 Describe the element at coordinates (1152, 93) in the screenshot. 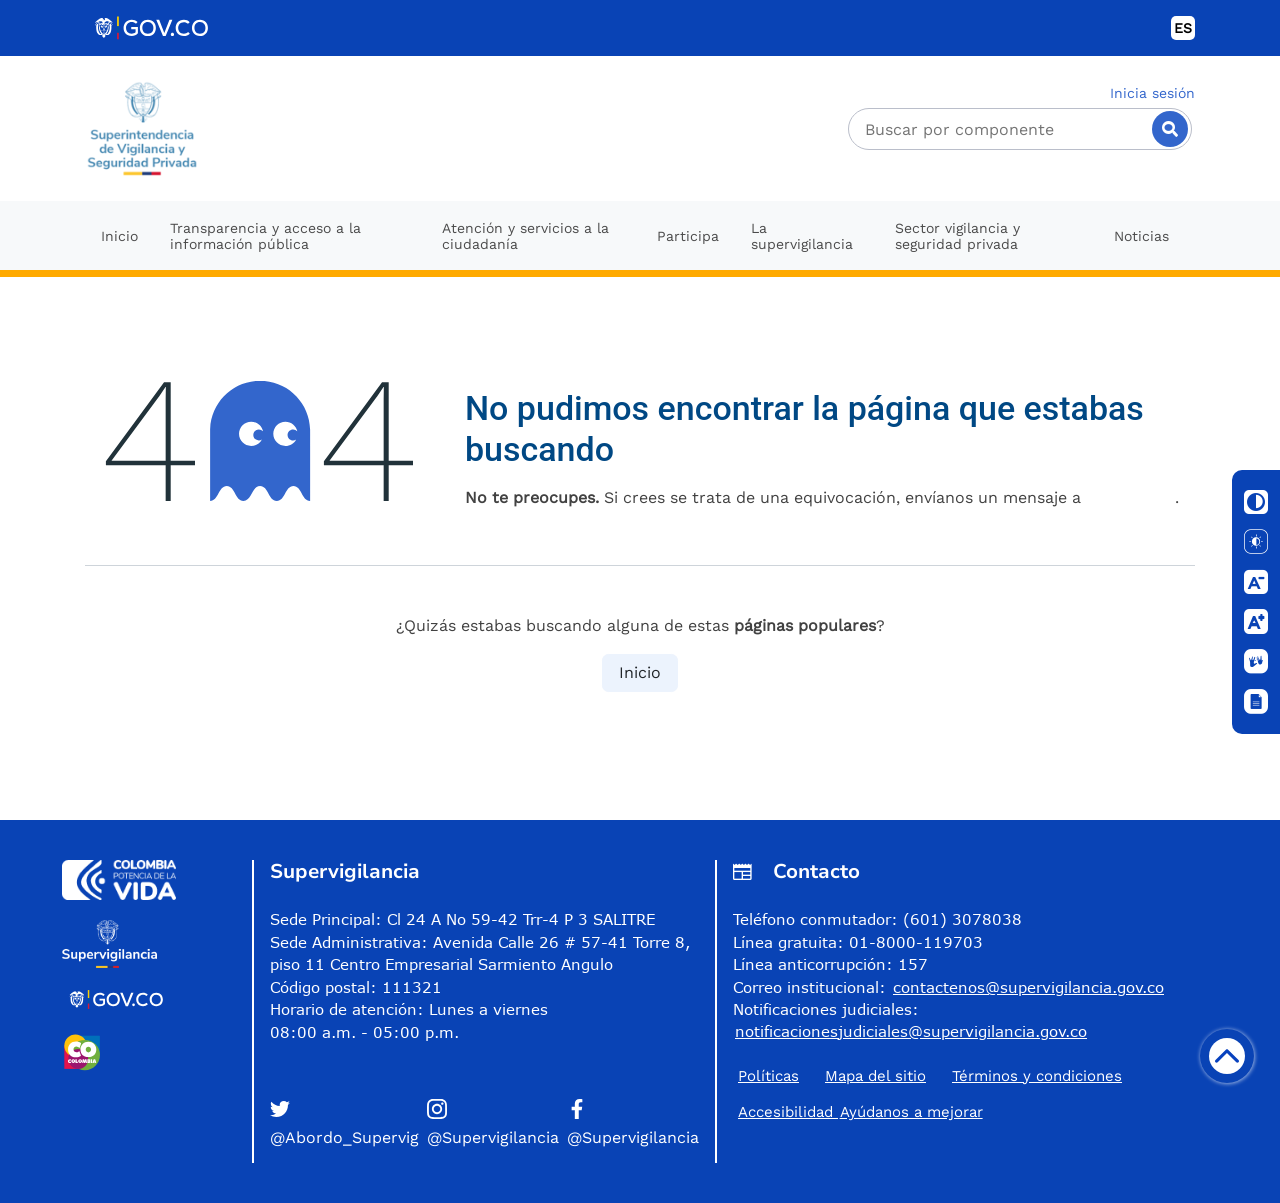

I see `Inicia sesión` at that location.